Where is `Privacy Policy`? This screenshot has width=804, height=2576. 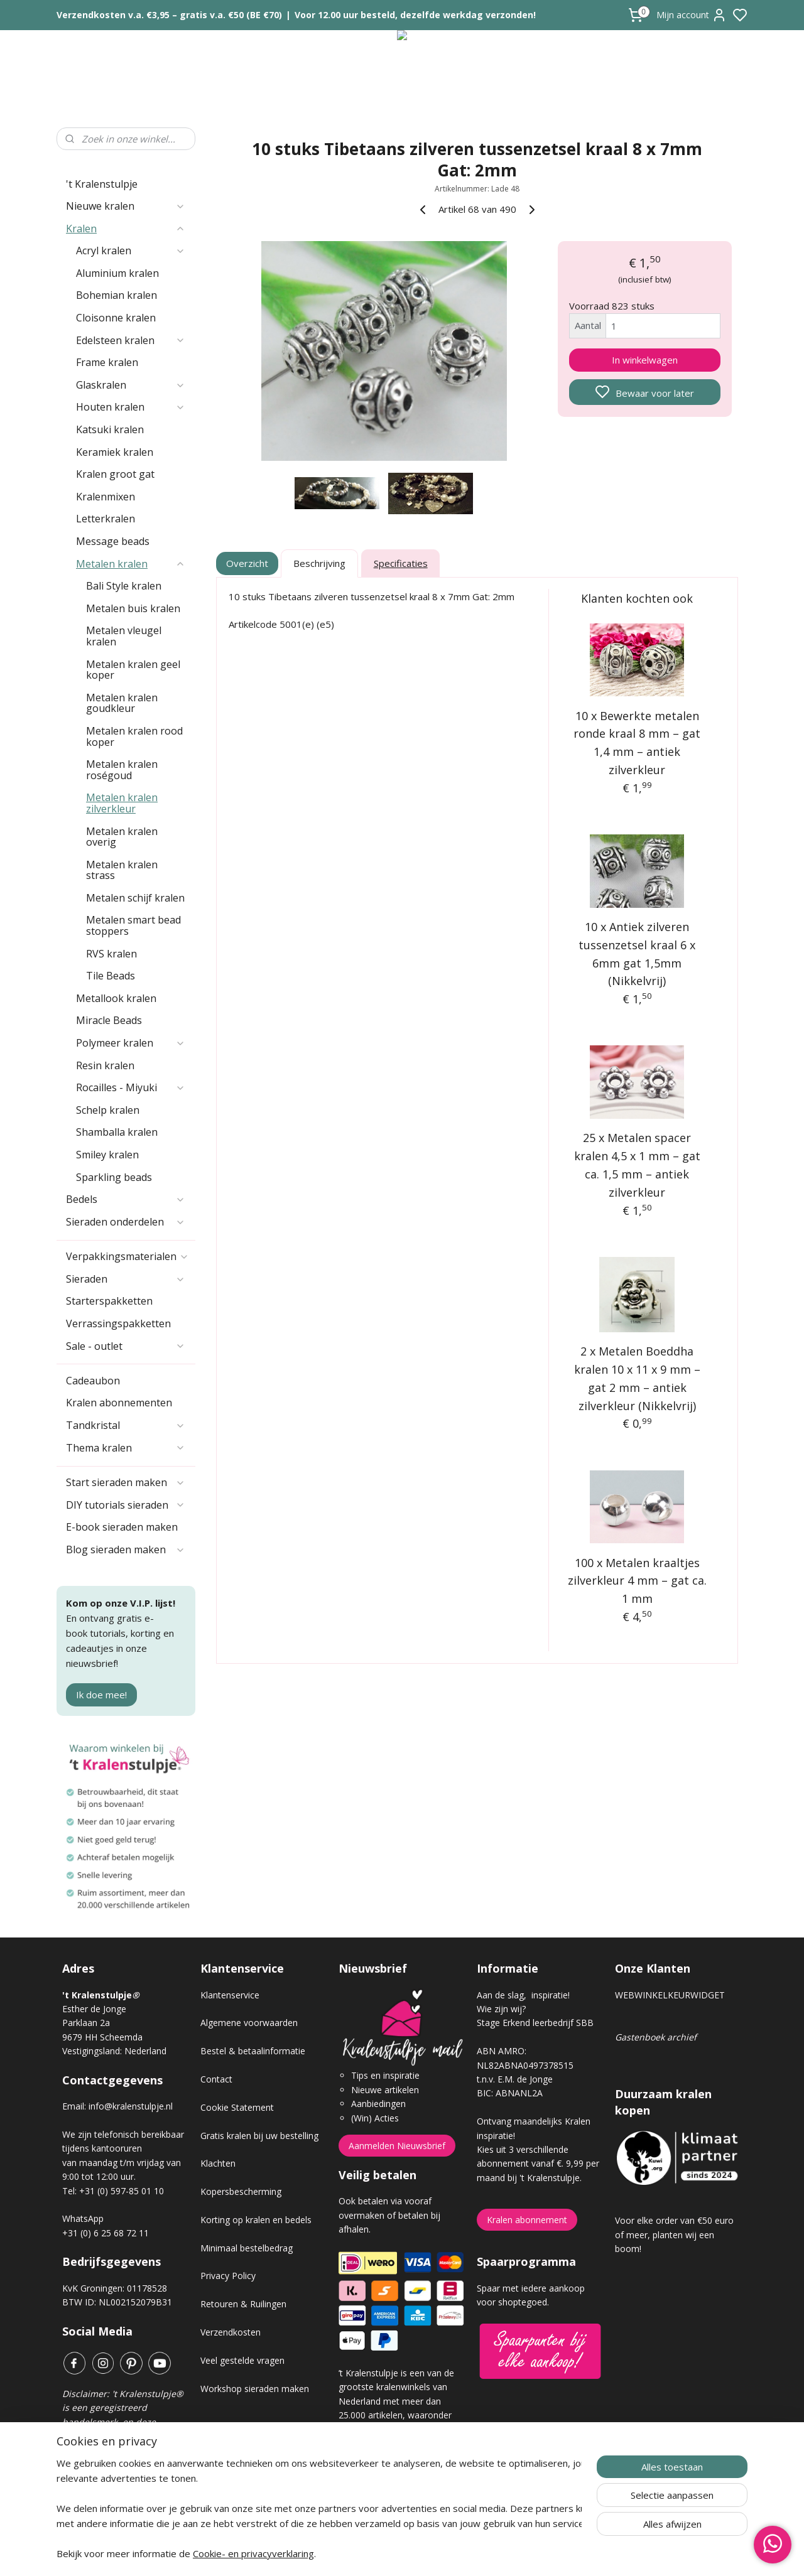 Privacy Policy is located at coordinates (228, 2276).